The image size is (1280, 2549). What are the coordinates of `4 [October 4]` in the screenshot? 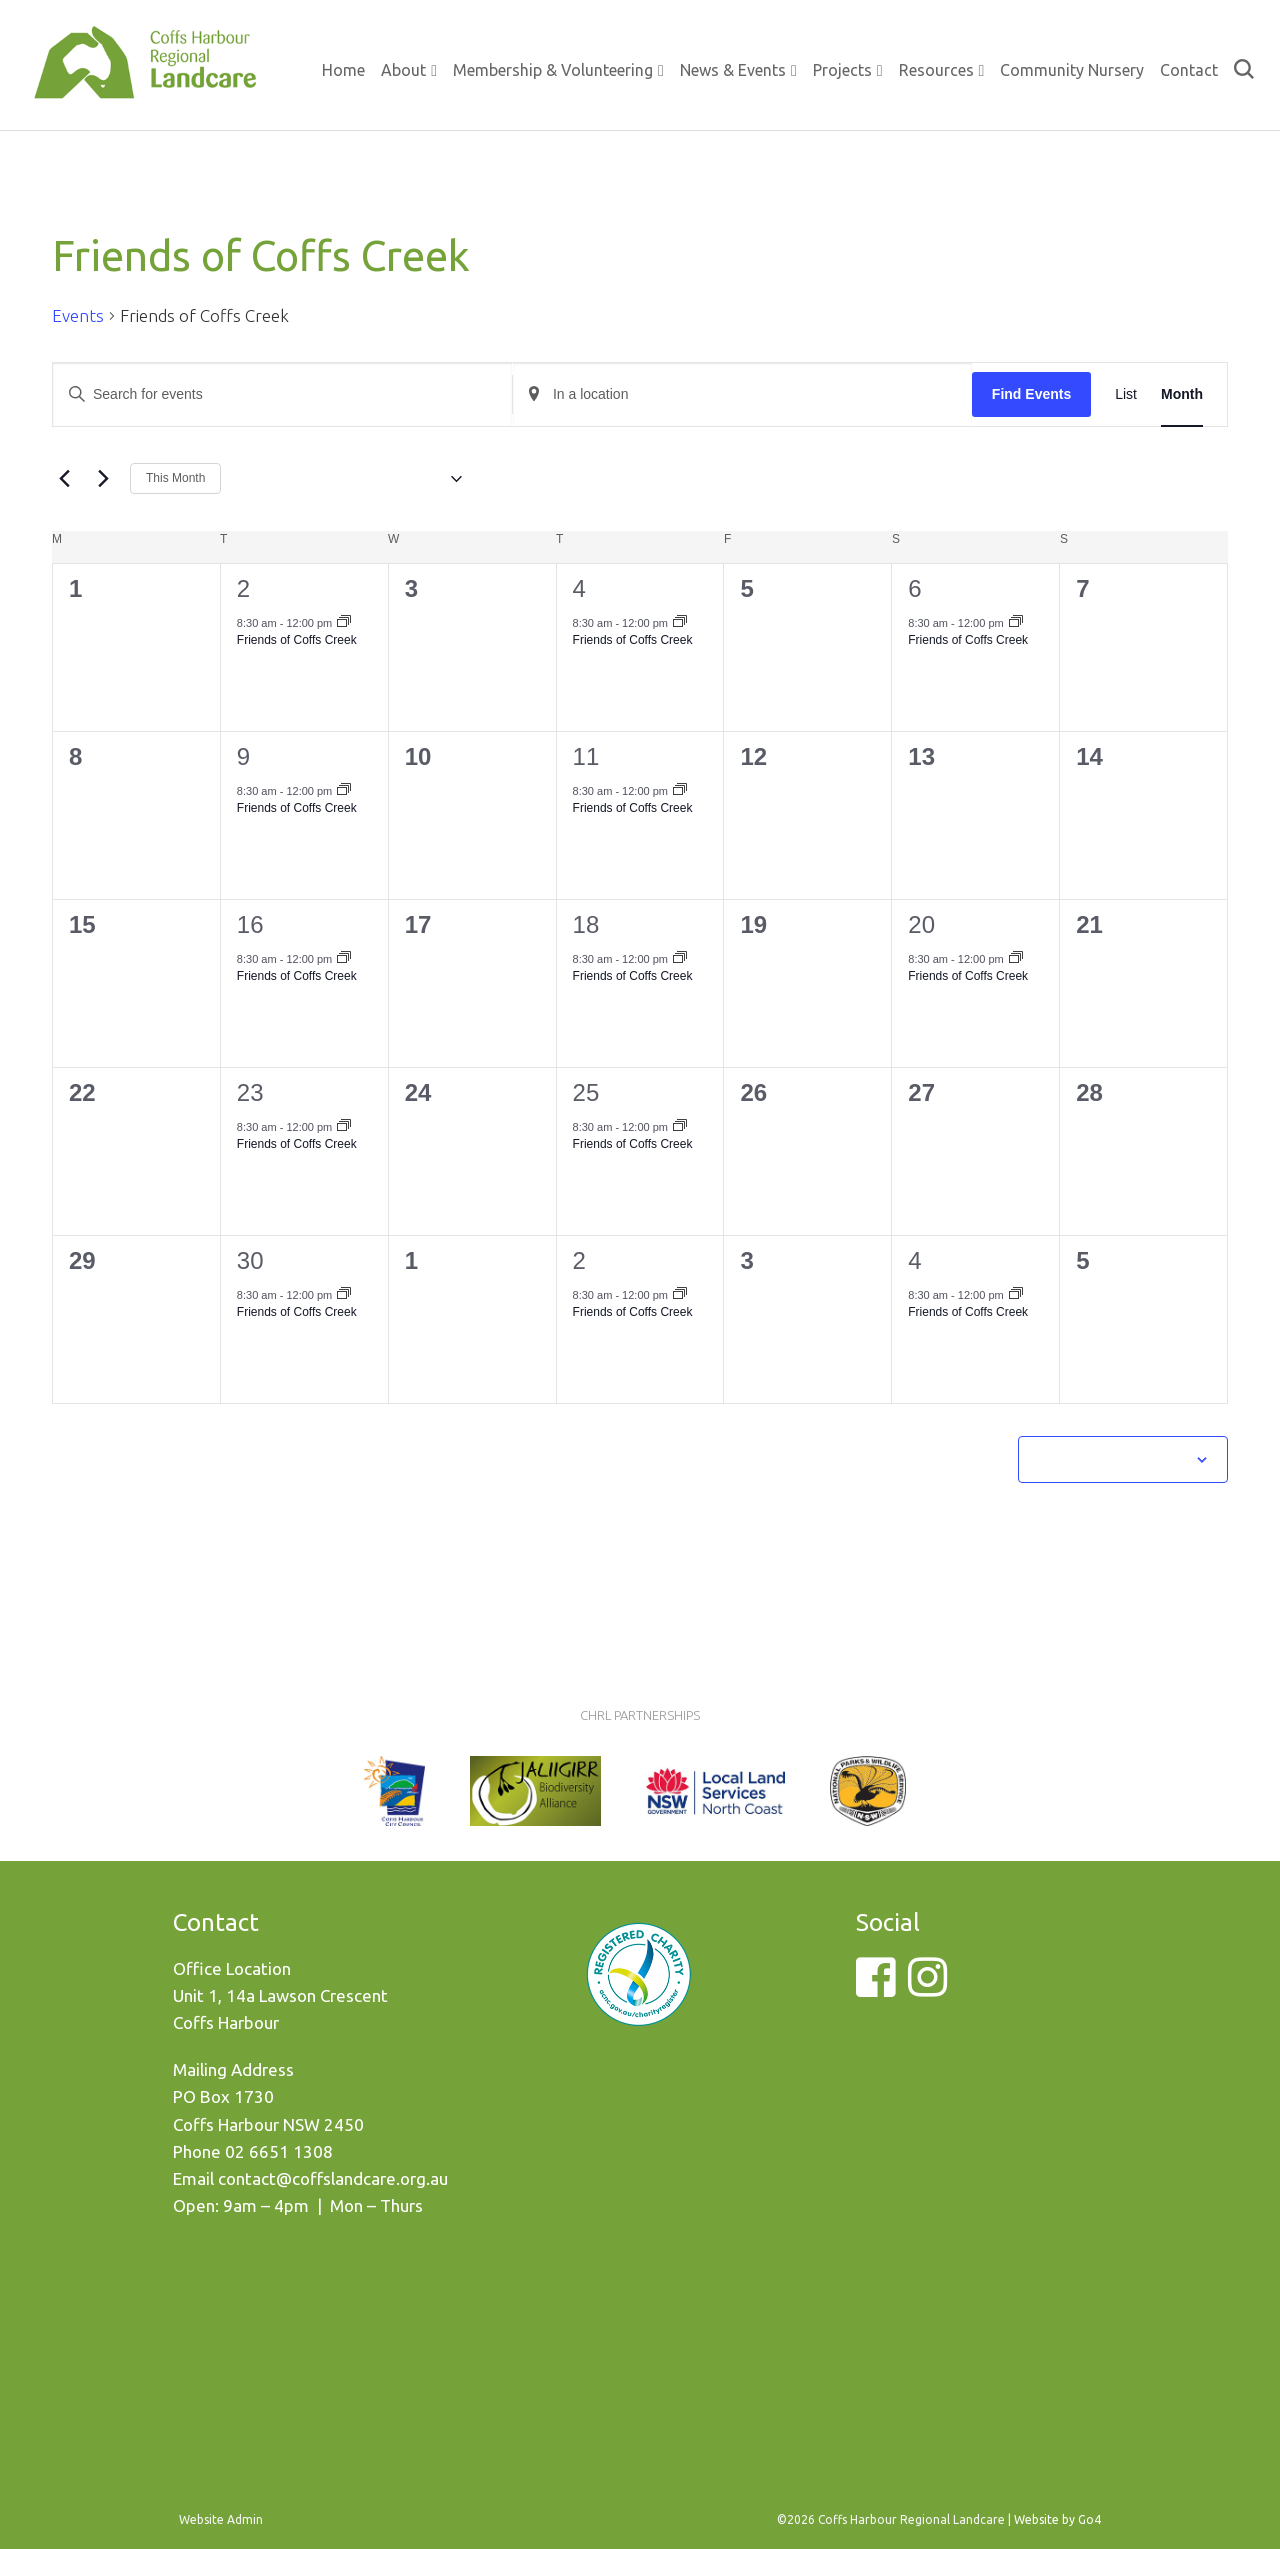 It's located at (914, 1260).